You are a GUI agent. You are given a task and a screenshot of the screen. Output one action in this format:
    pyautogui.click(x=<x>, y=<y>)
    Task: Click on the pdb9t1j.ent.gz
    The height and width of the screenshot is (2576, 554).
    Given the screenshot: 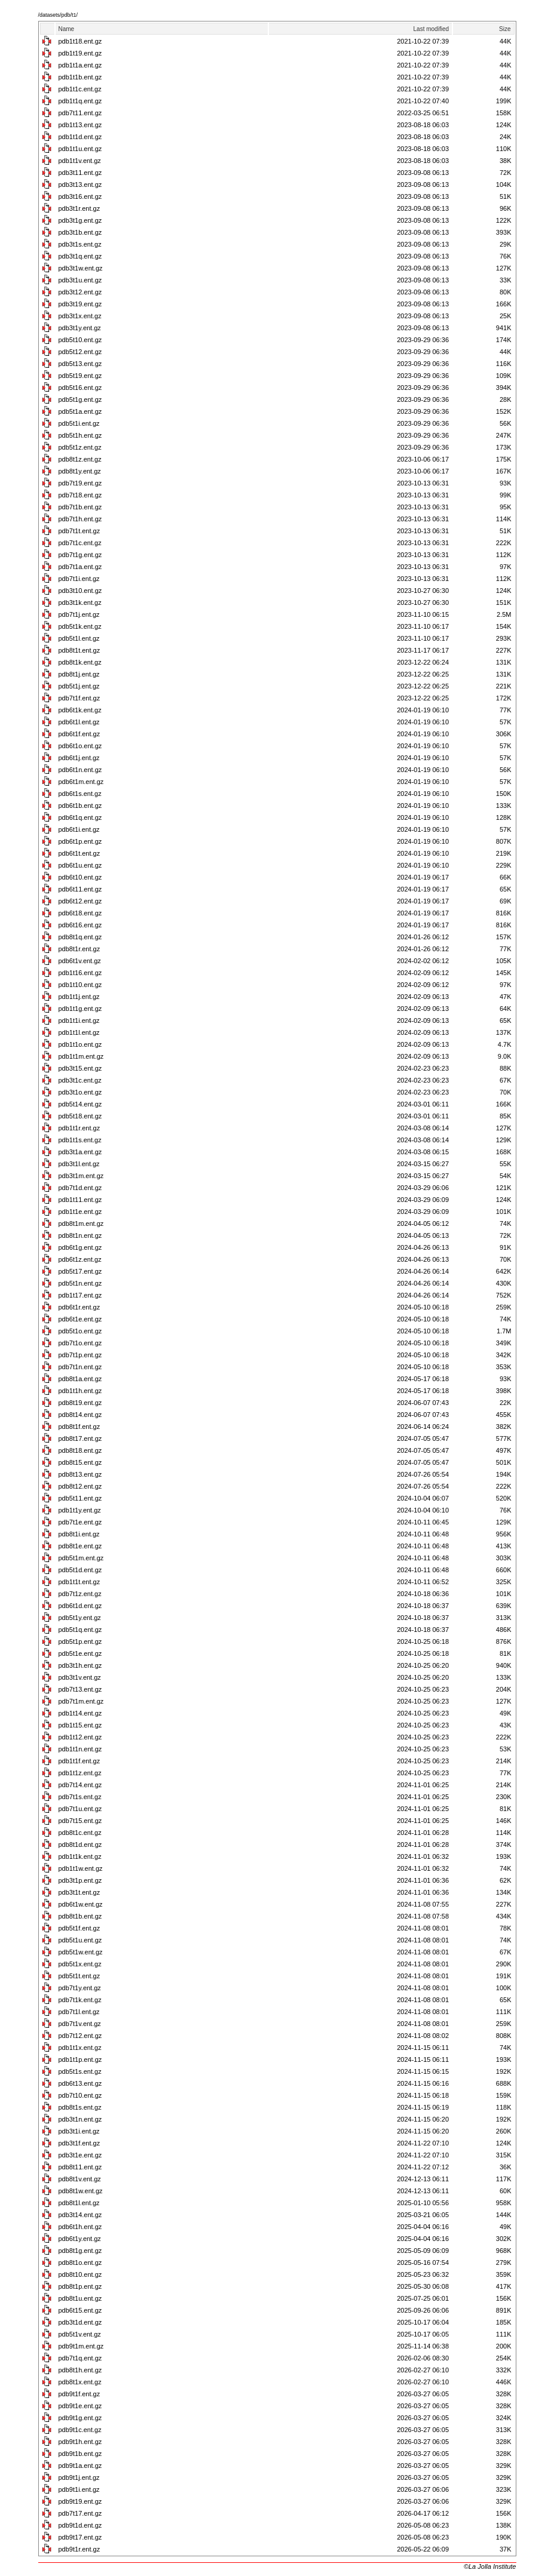 What is the action you would take?
    pyautogui.click(x=79, y=2477)
    